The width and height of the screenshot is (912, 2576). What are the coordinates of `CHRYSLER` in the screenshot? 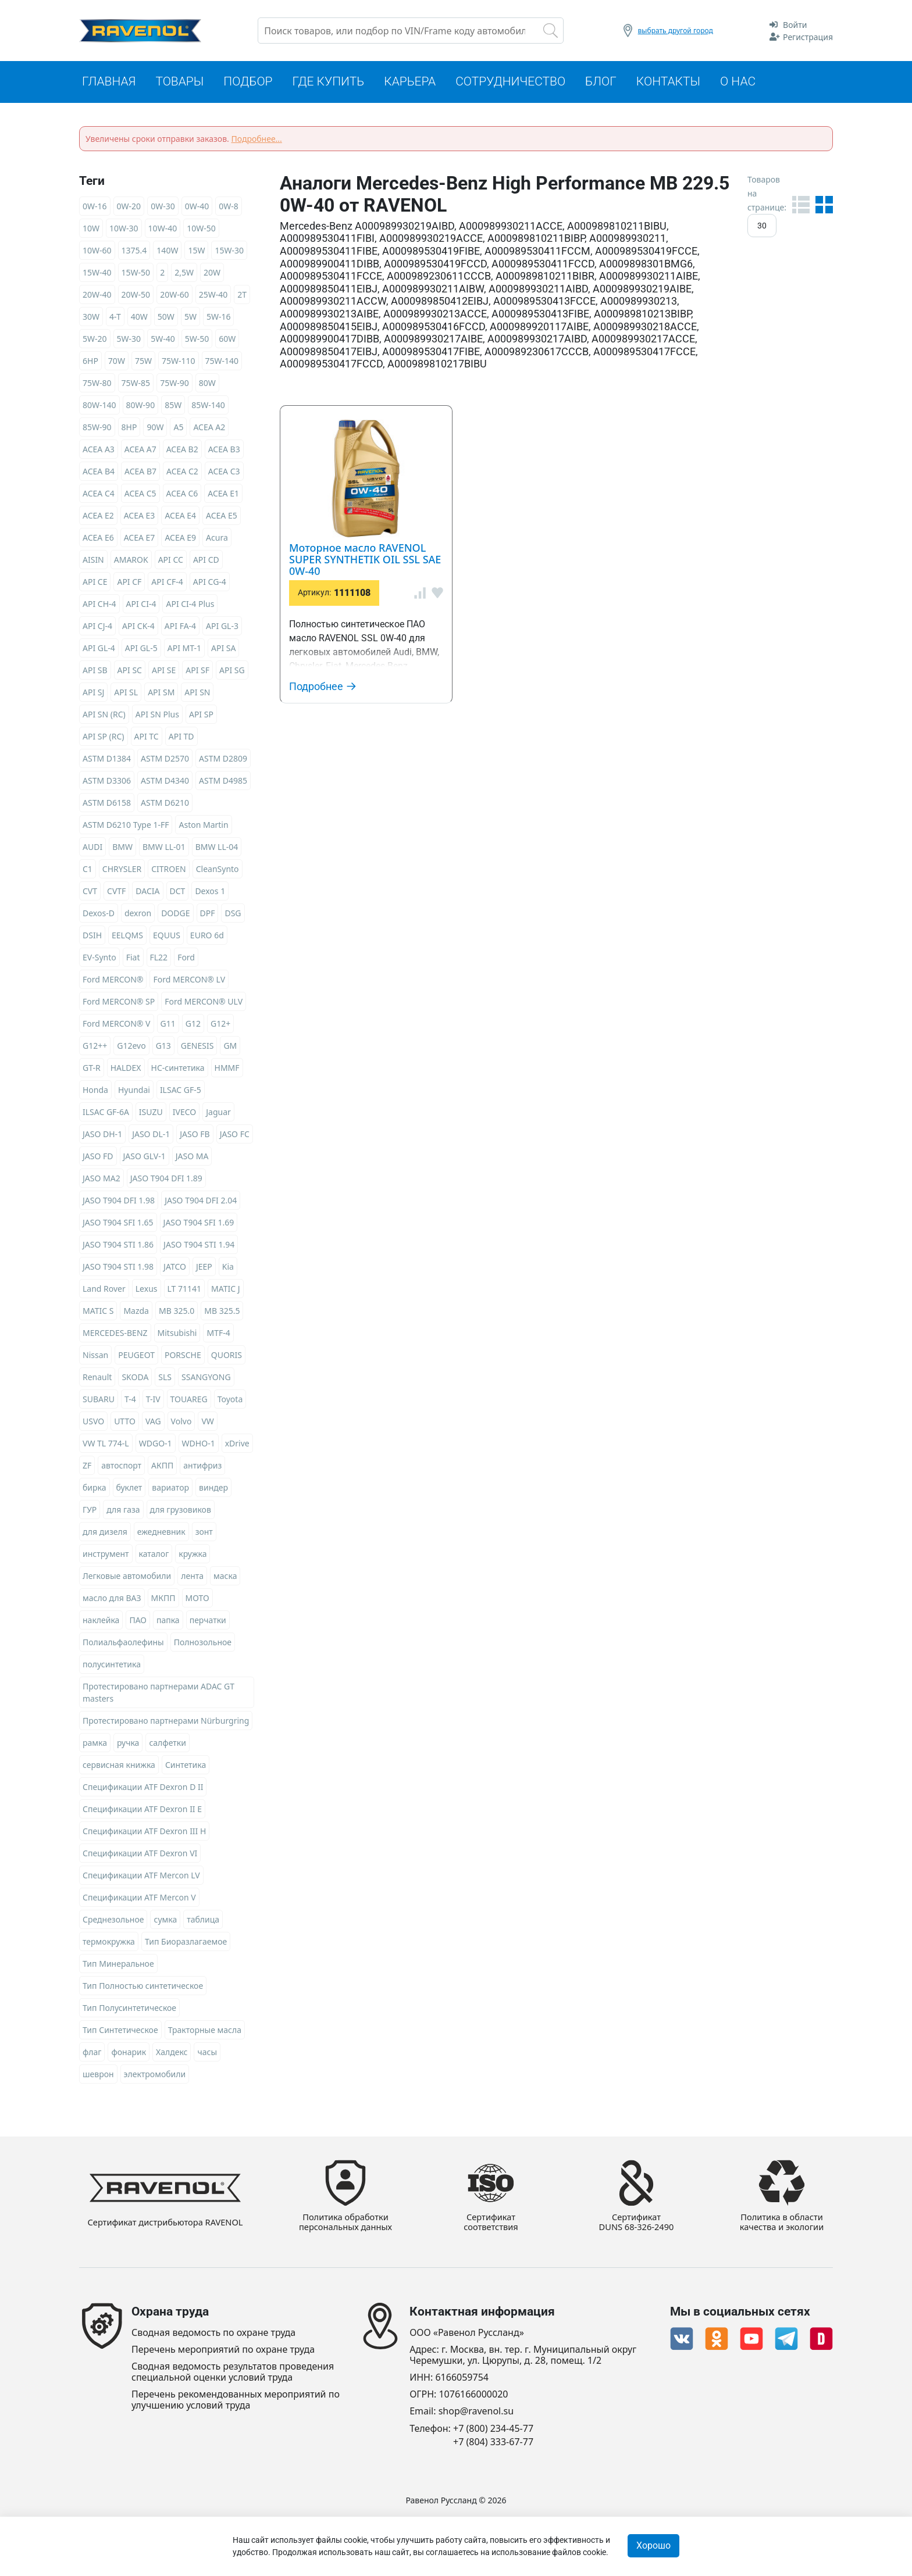 It's located at (121, 870).